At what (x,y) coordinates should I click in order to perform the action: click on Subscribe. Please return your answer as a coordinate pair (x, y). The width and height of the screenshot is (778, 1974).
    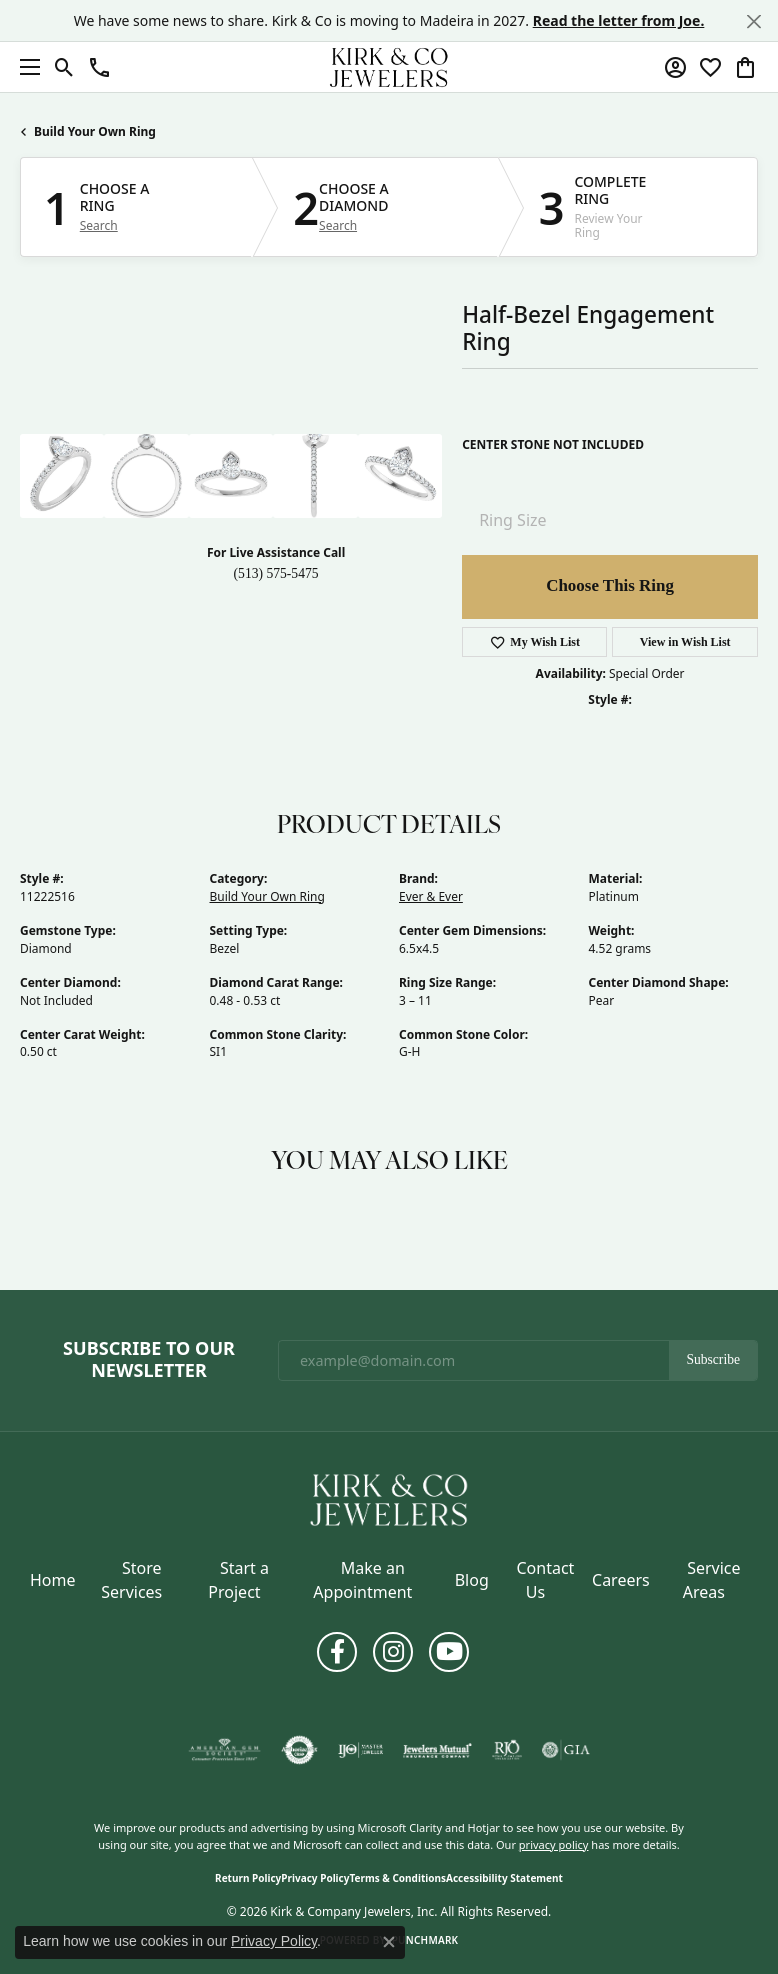
    Looking at the image, I should click on (713, 1359).